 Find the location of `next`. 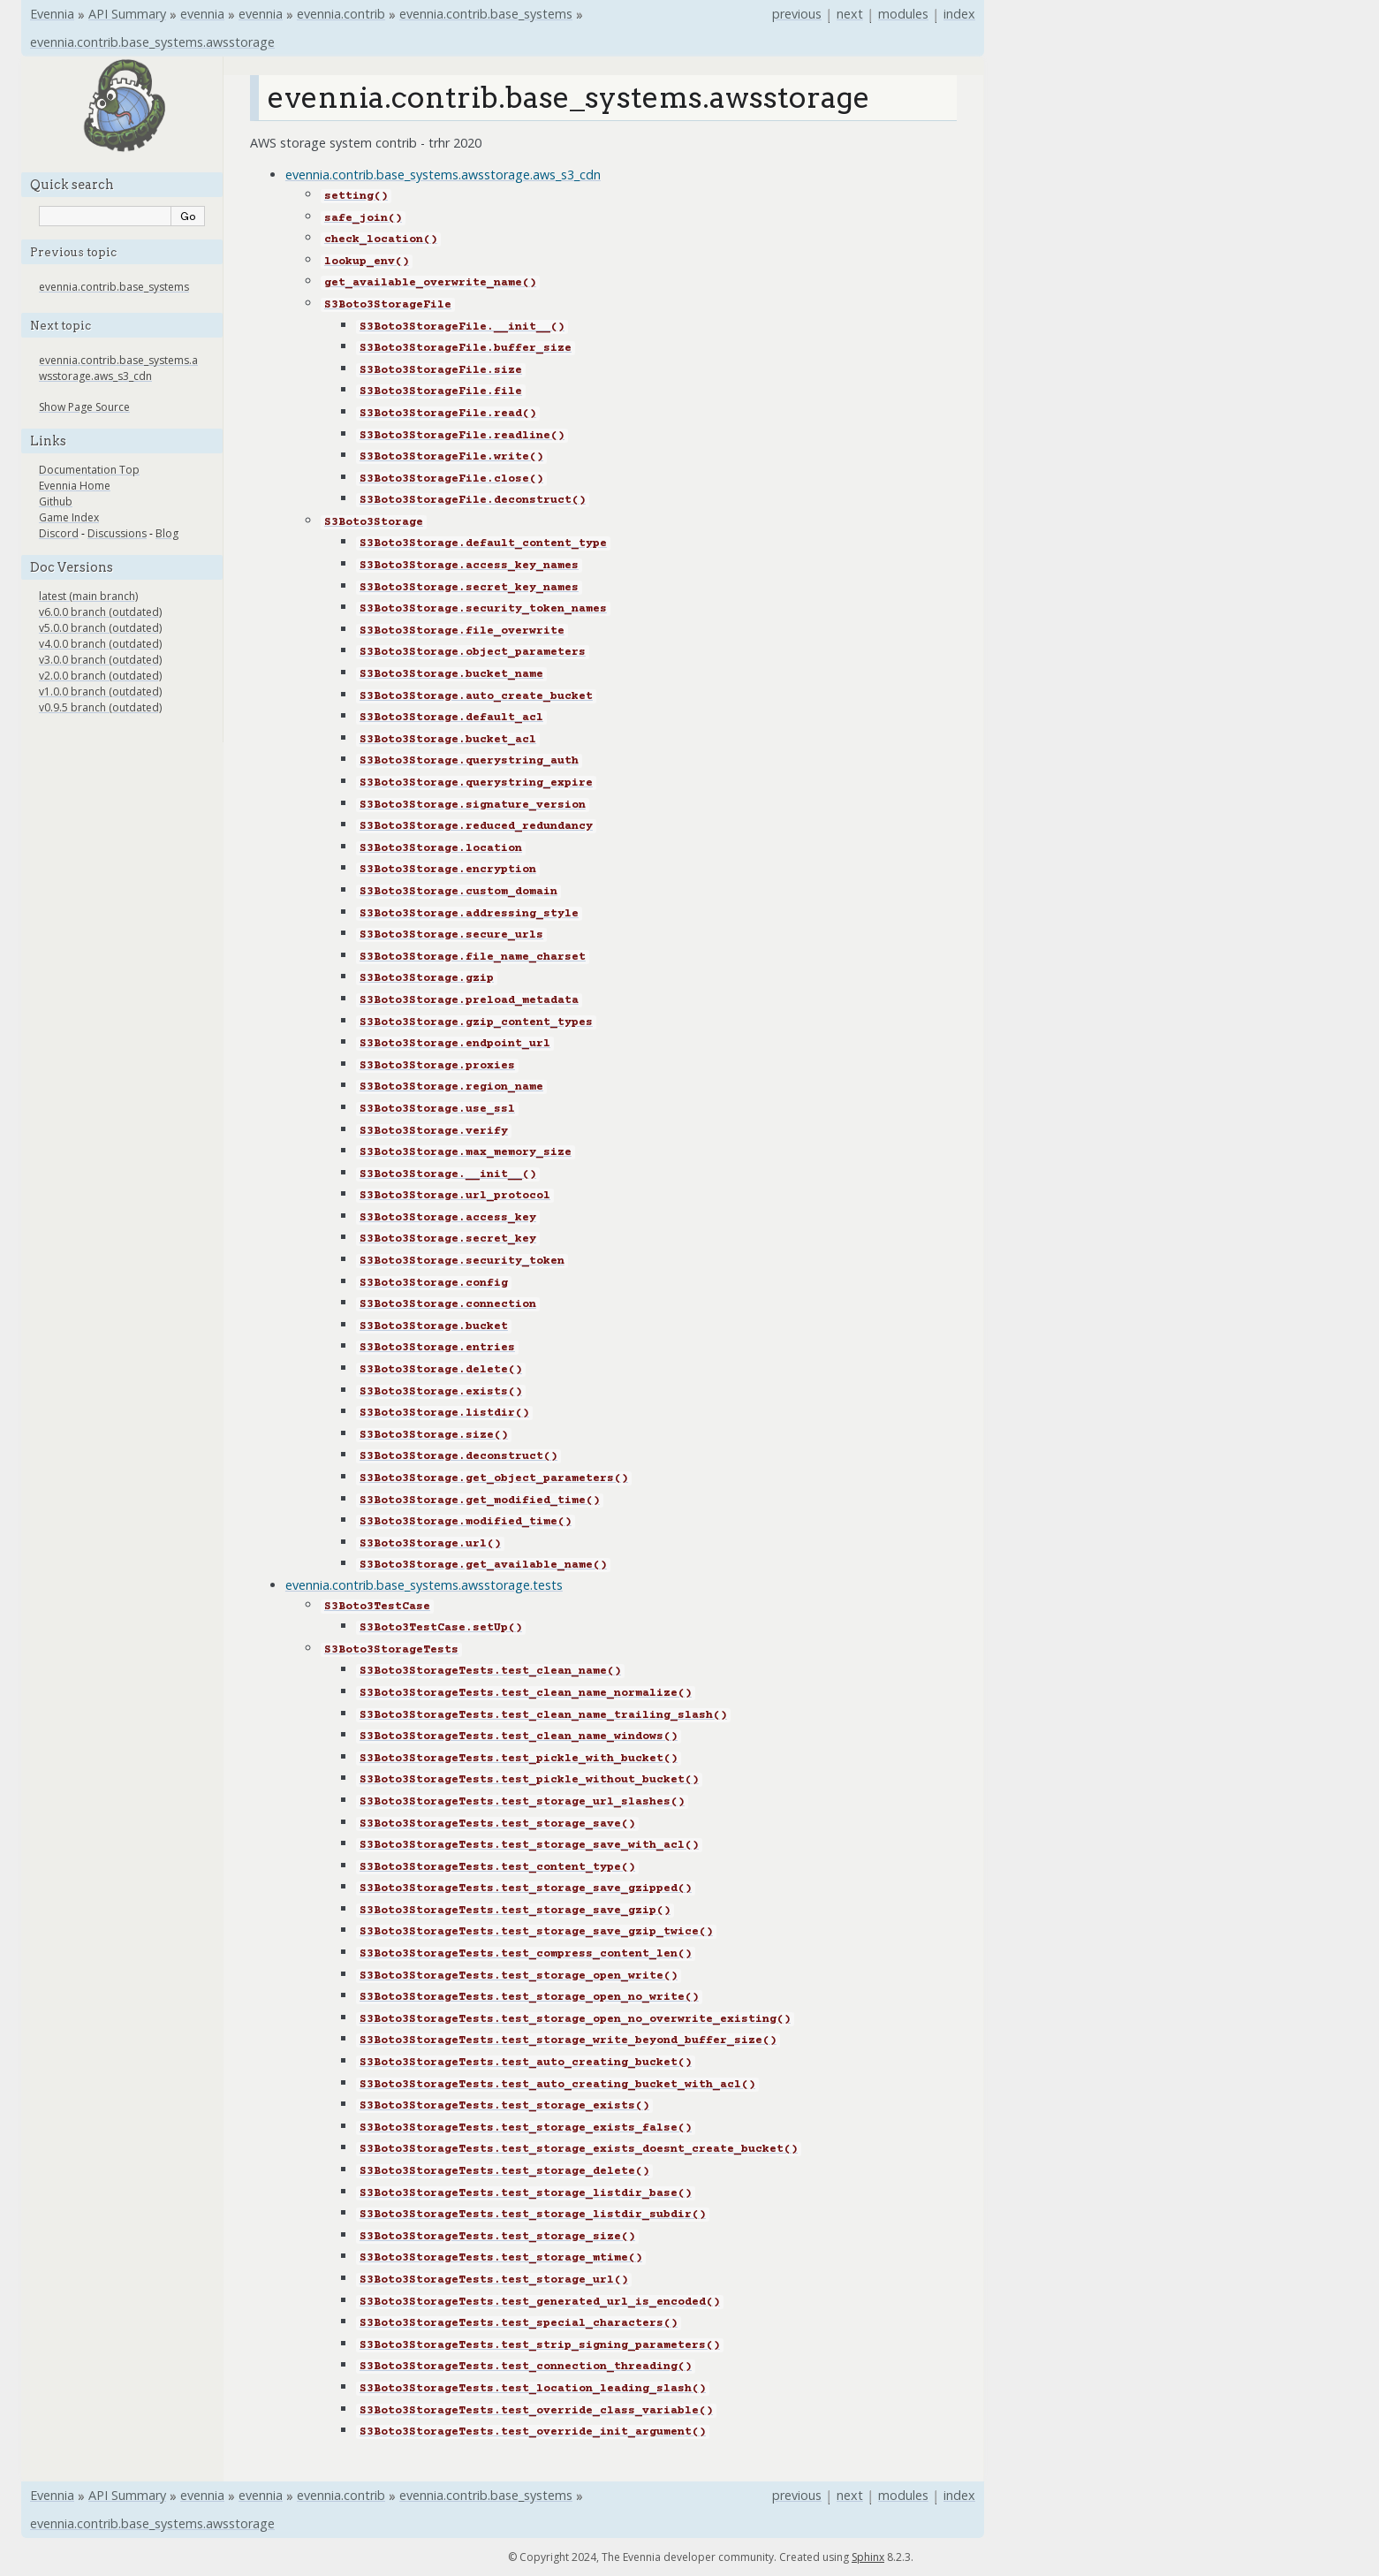

next is located at coordinates (850, 13).